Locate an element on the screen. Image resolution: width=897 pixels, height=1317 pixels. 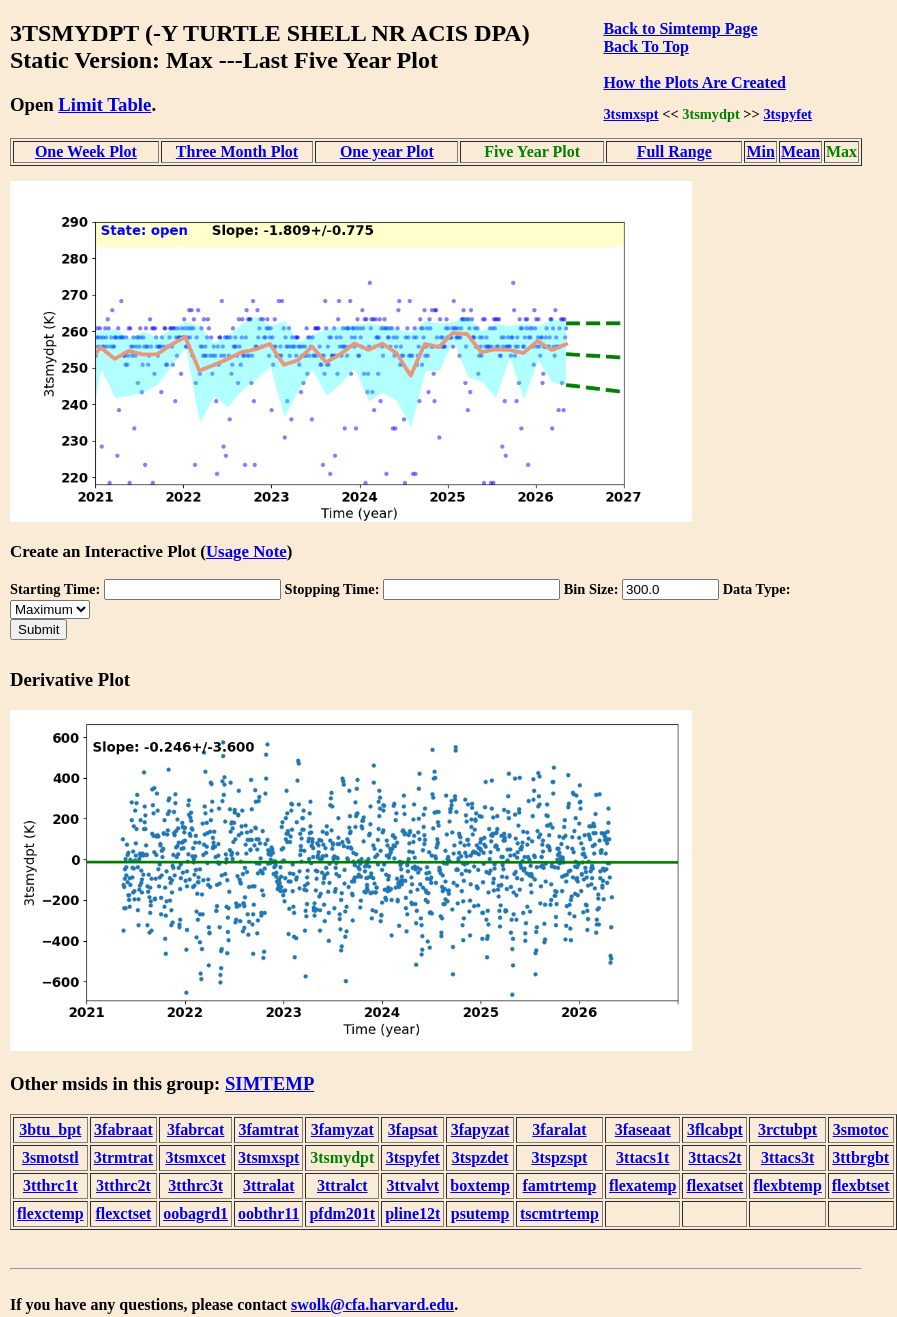
famtrtemp is located at coordinates (560, 1185).